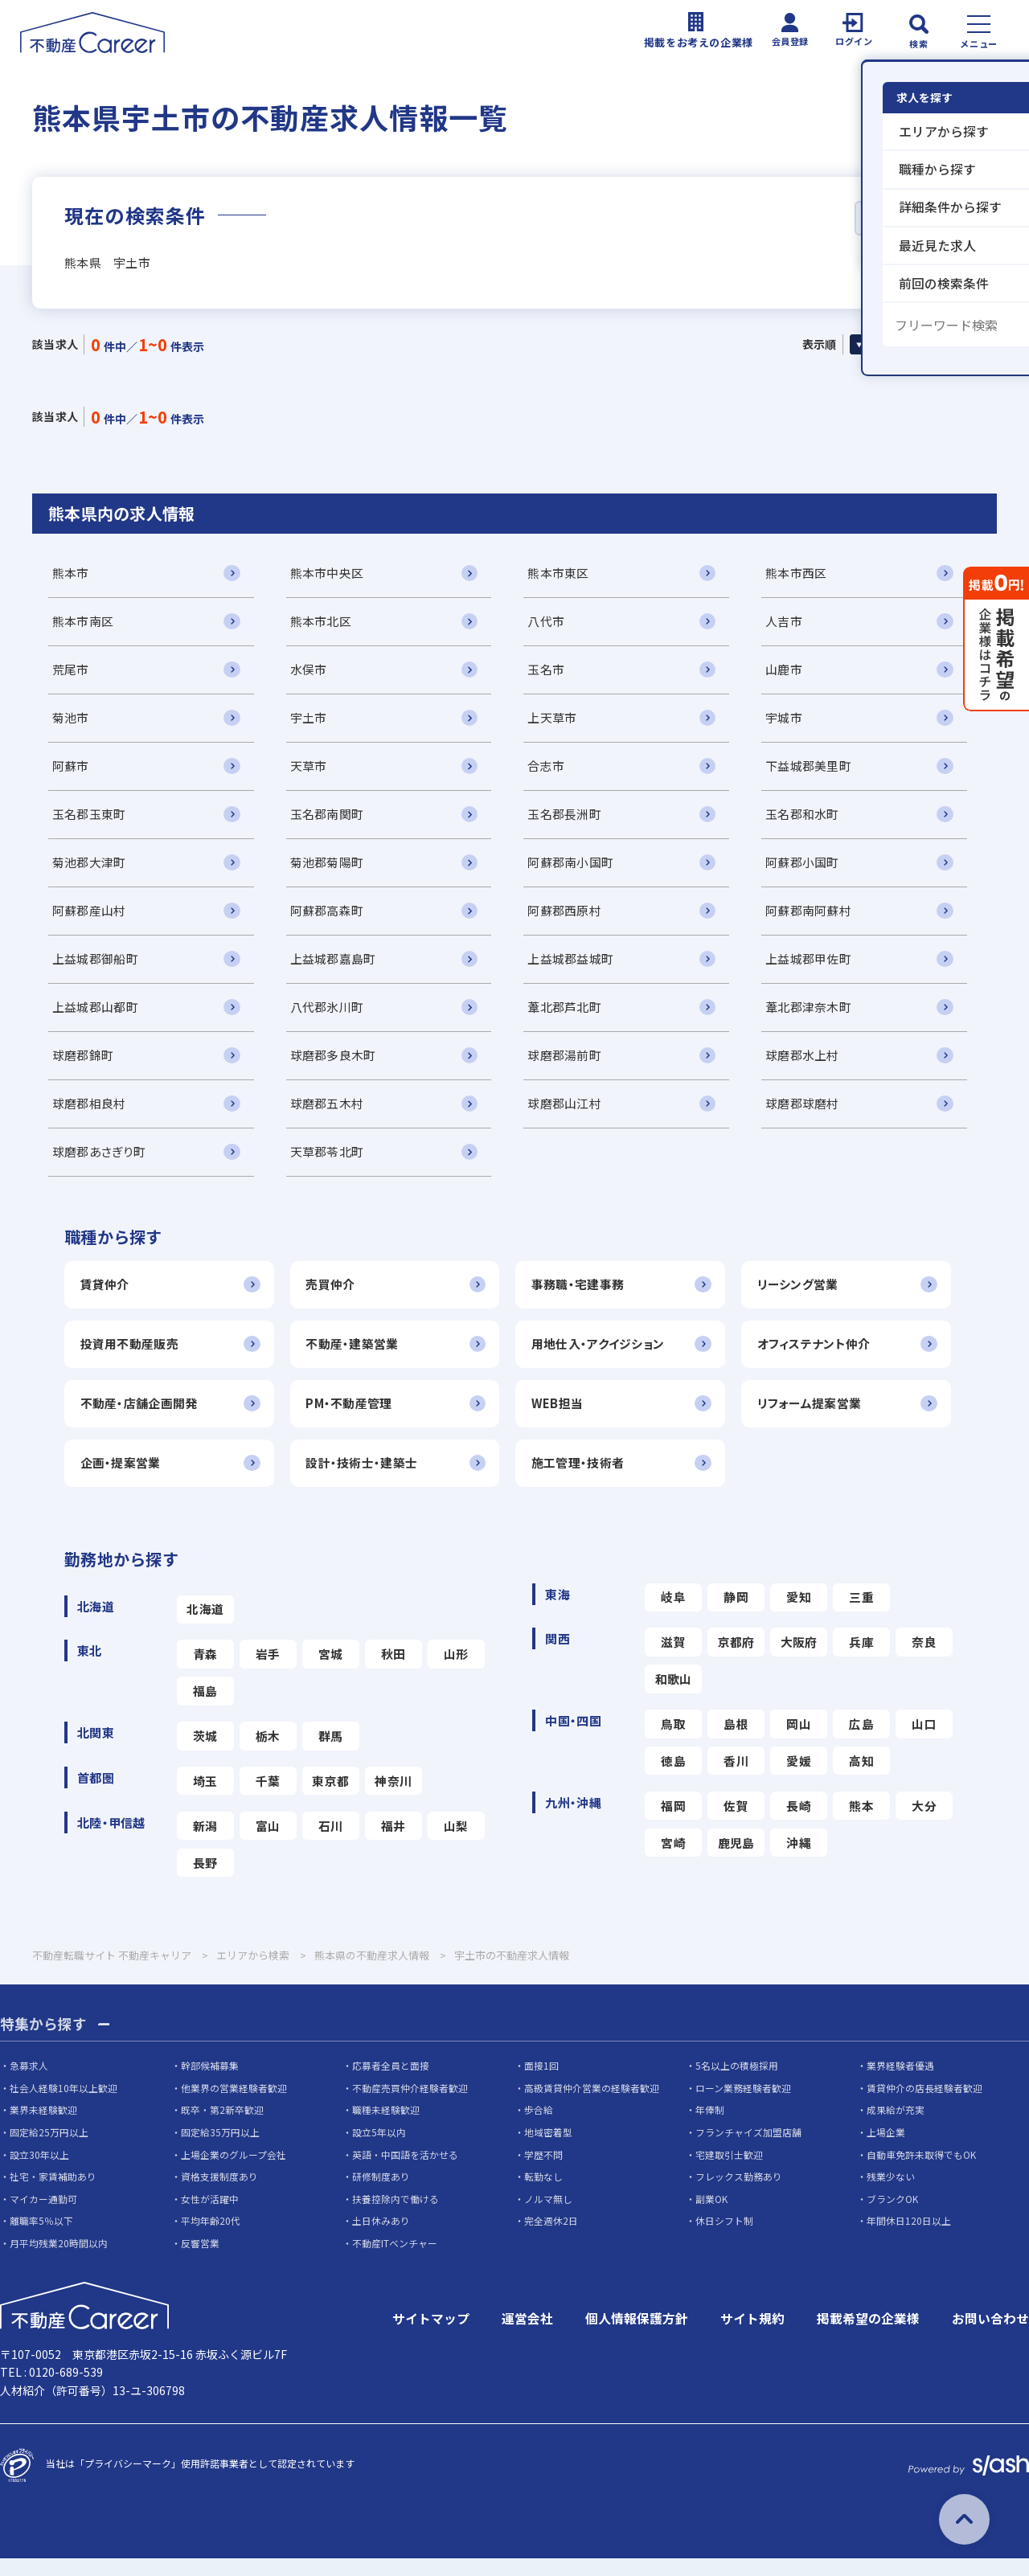  What do you see at coordinates (895, 2128) in the screenshot?
I see `成果給が充実` at bounding box center [895, 2128].